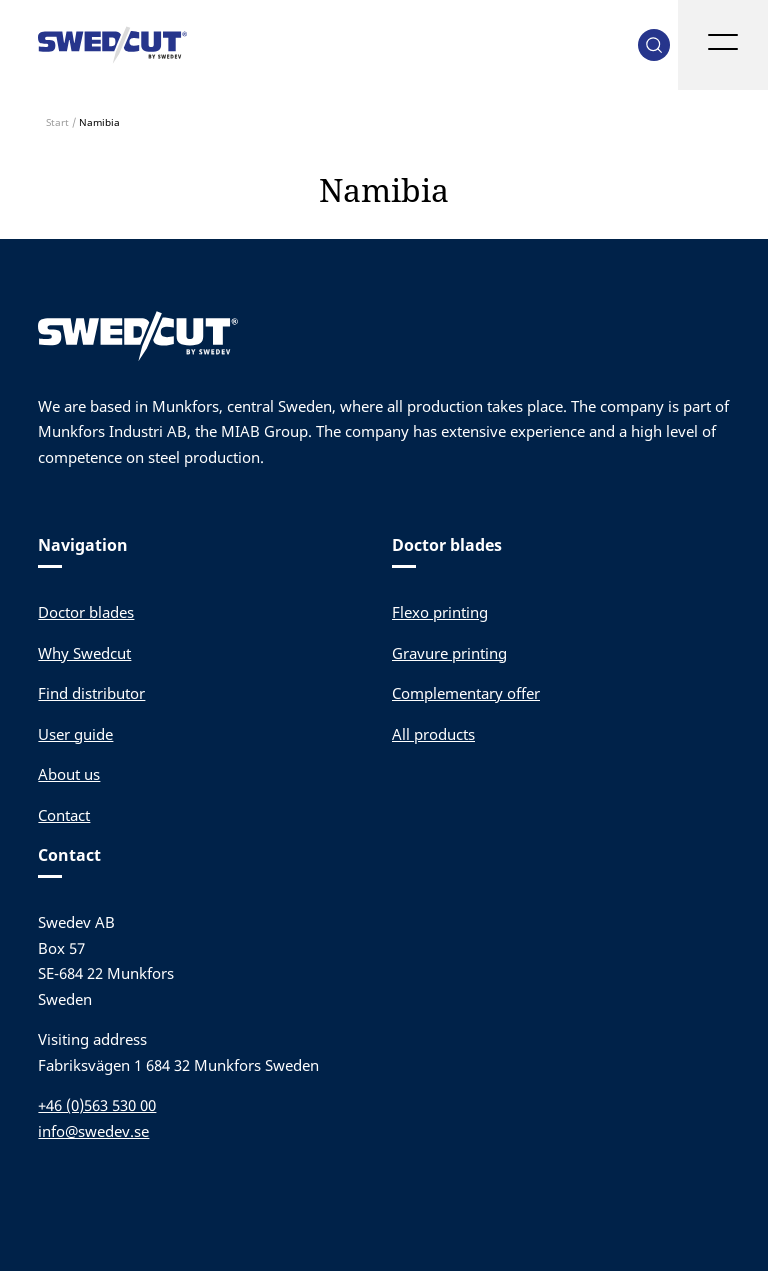  I want to click on Swedev, so click(113, 45).